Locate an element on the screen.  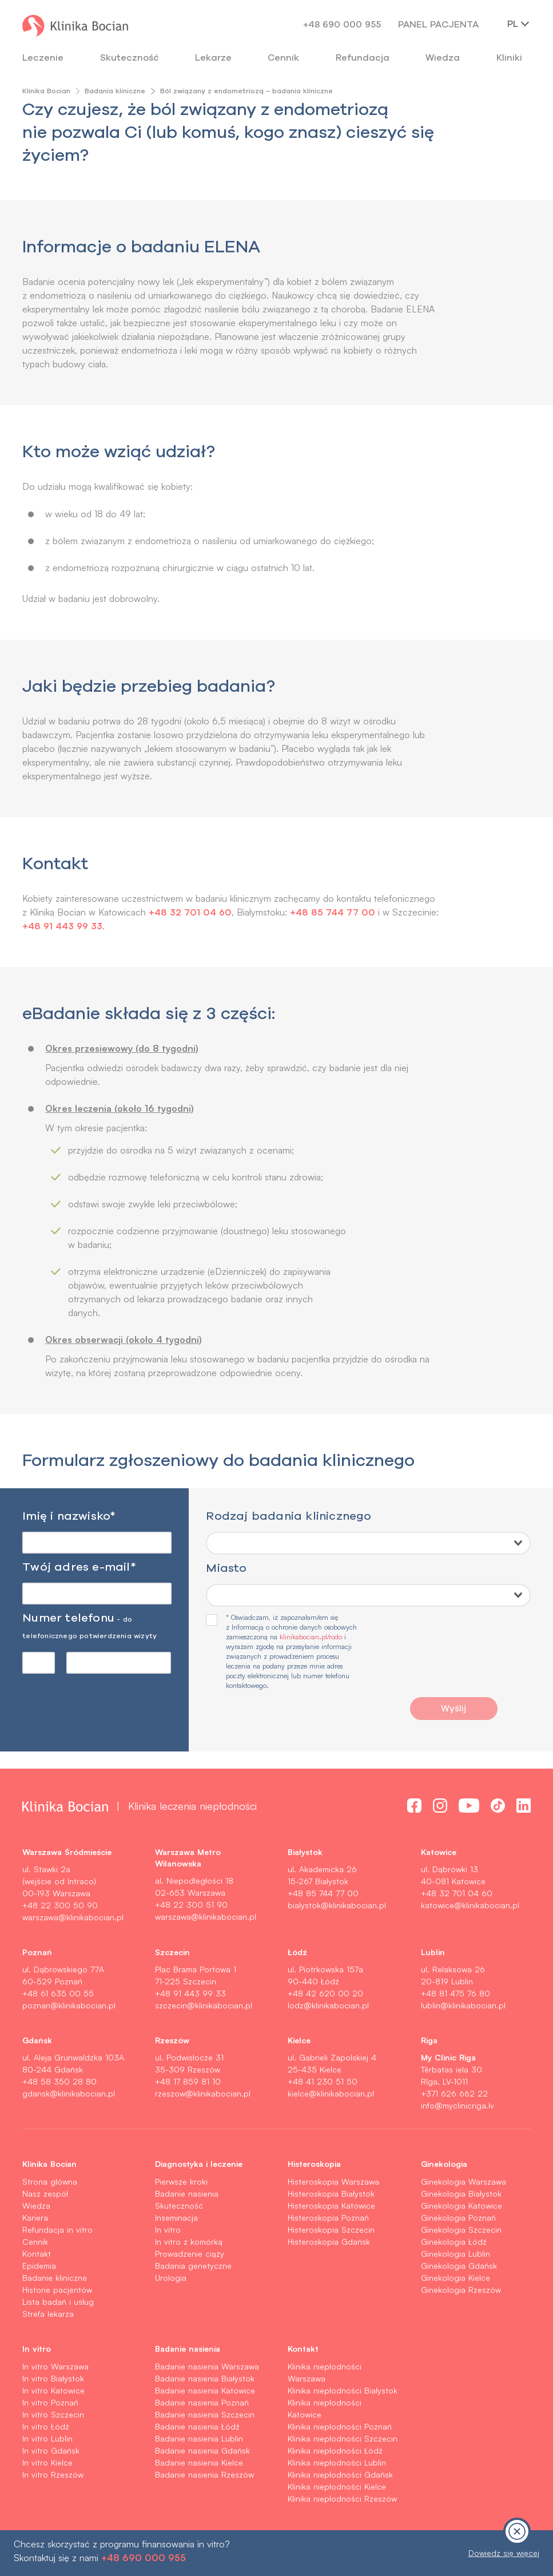
Numer telefonu is located at coordinates (89, 1625).